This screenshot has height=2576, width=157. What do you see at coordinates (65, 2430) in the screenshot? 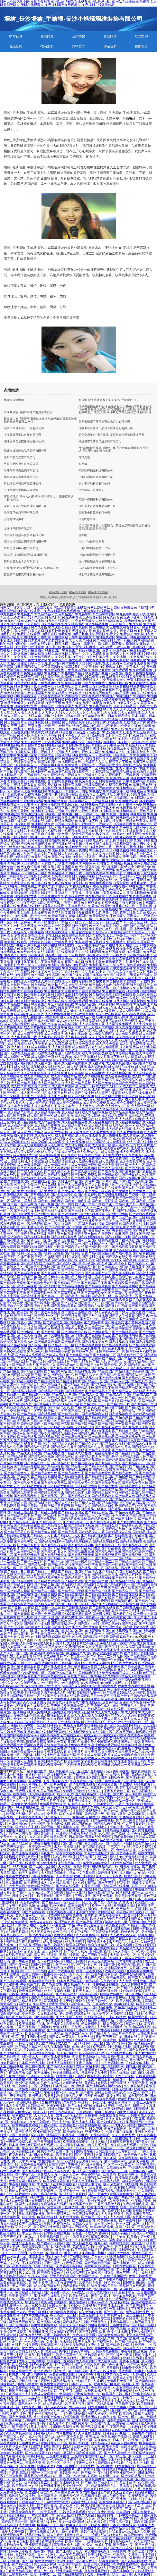
I see `日韩伦欲片` at bounding box center [65, 2430].